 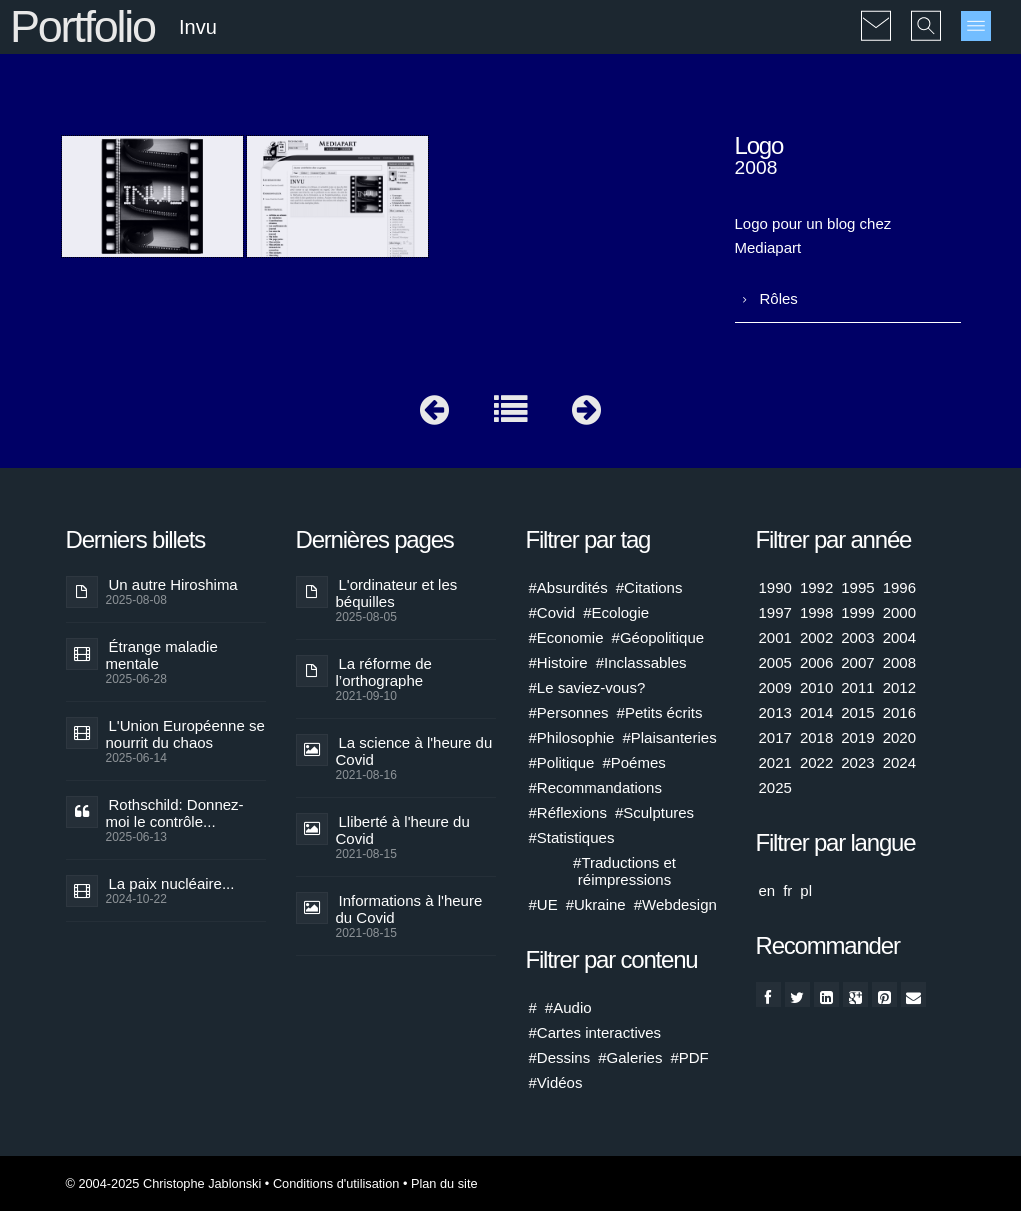 What do you see at coordinates (857, 762) in the screenshot?
I see `2023` at bounding box center [857, 762].